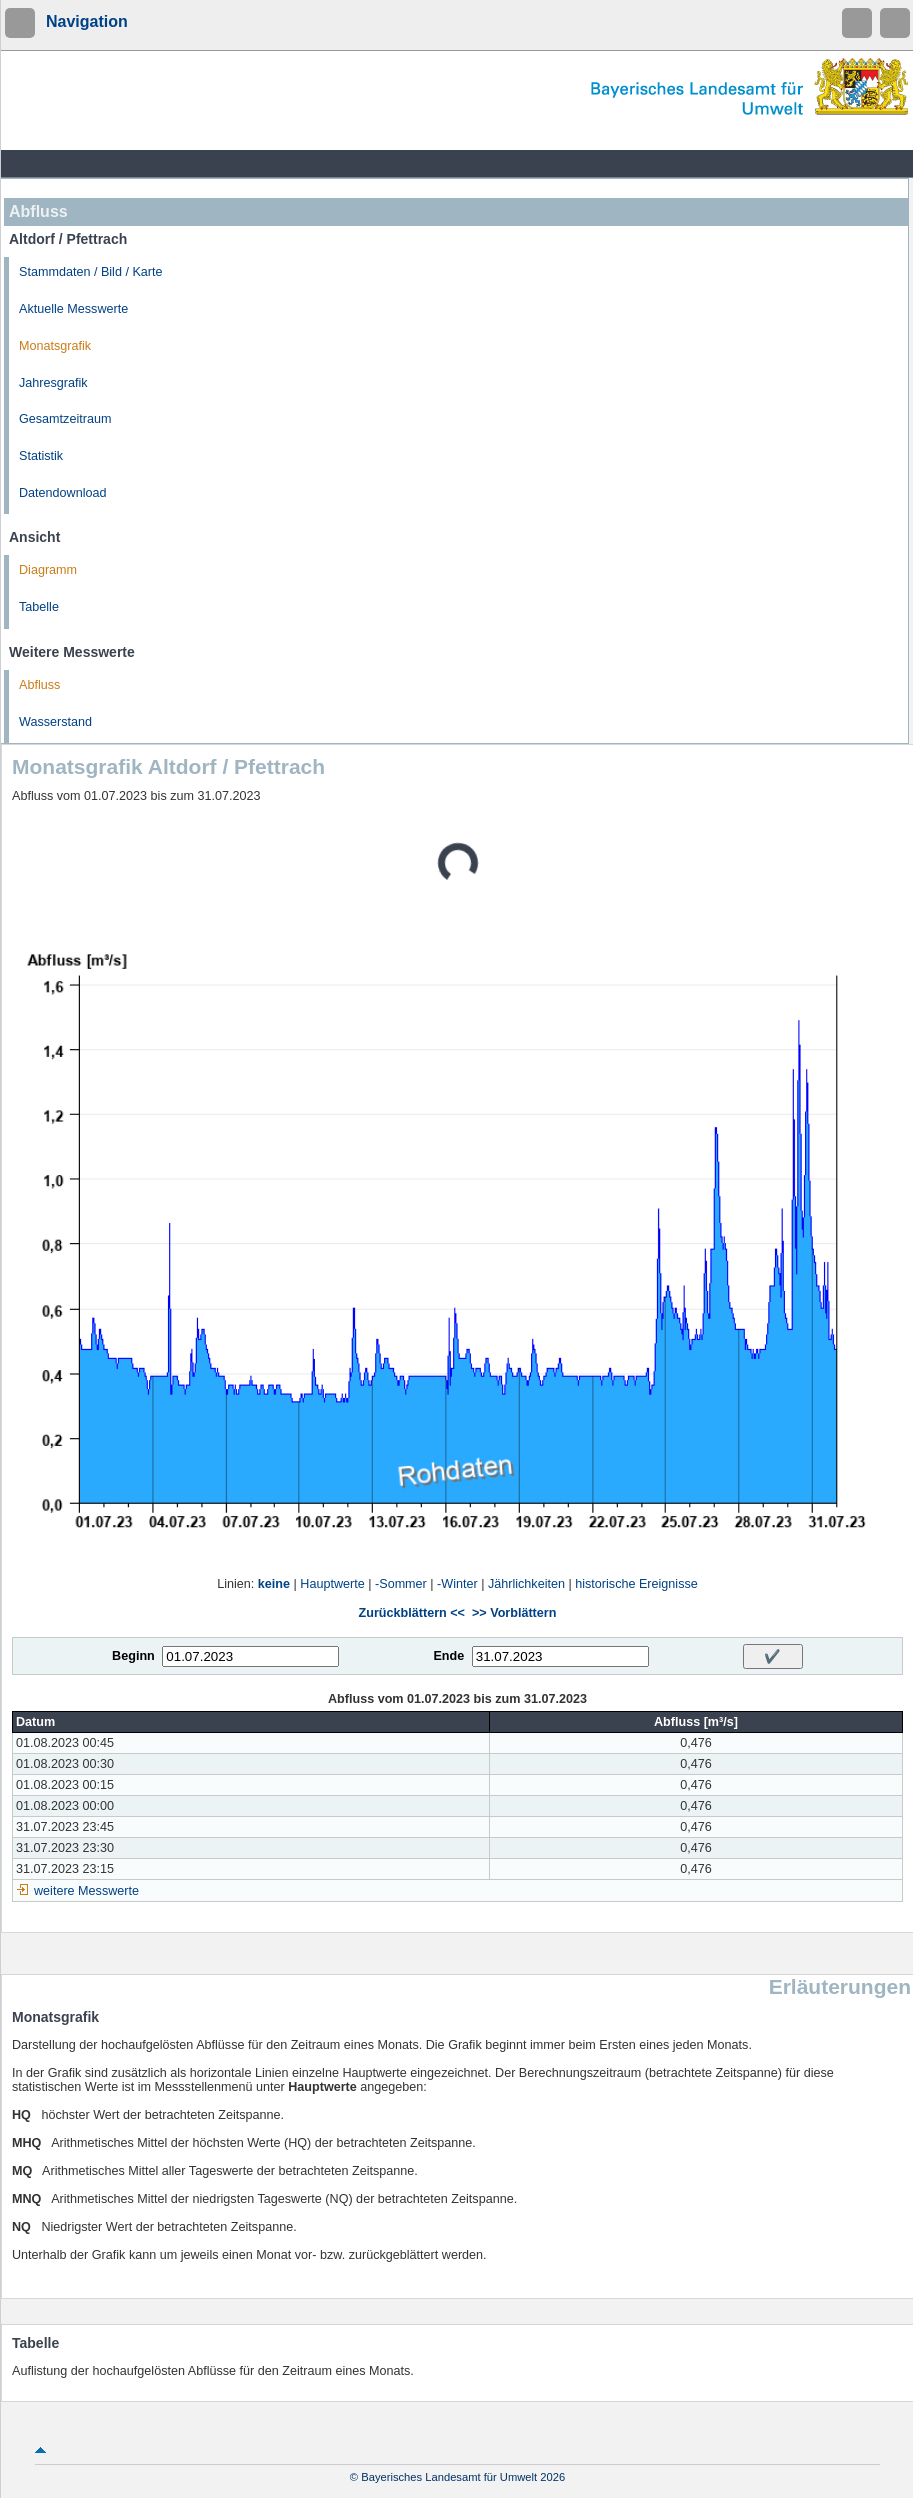 Image resolution: width=913 pixels, height=2498 pixels. What do you see at coordinates (86, 1891) in the screenshot?
I see `weitere Messwerte` at bounding box center [86, 1891].